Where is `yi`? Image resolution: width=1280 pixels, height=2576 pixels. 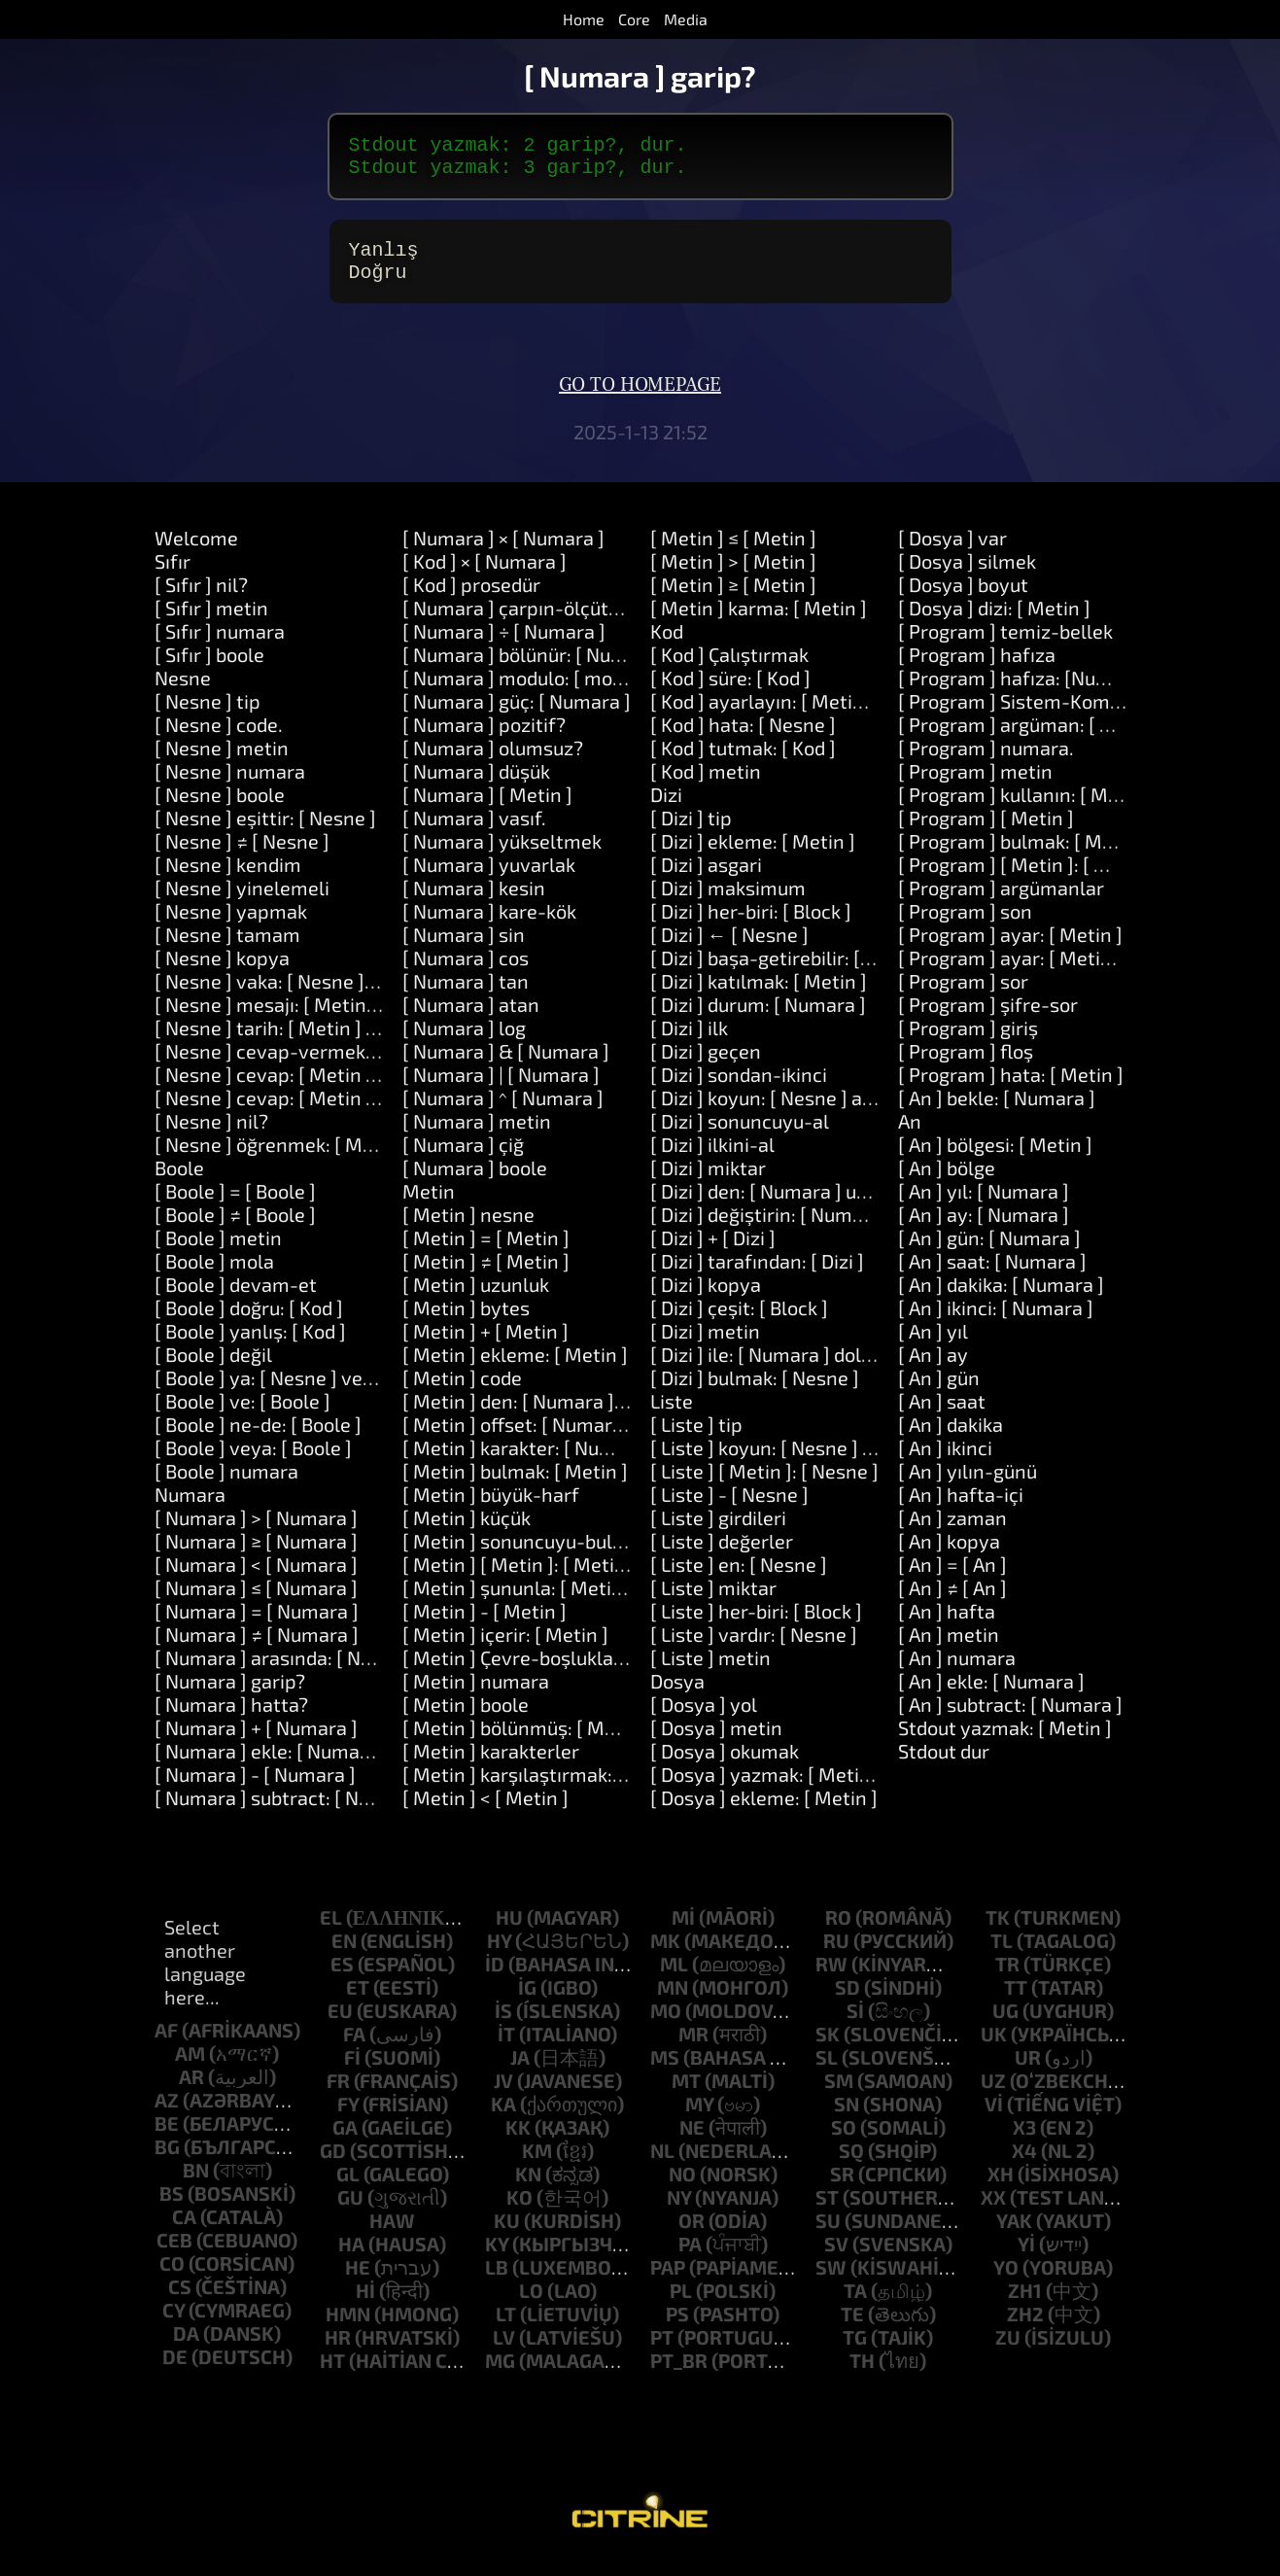
yi is located at coordinates (1026, 2259).